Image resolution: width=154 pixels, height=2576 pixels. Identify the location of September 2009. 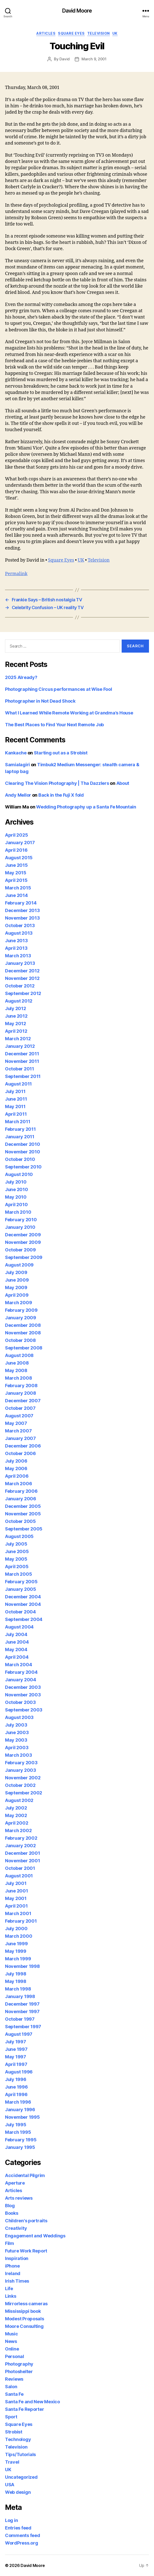
(23, 1257).